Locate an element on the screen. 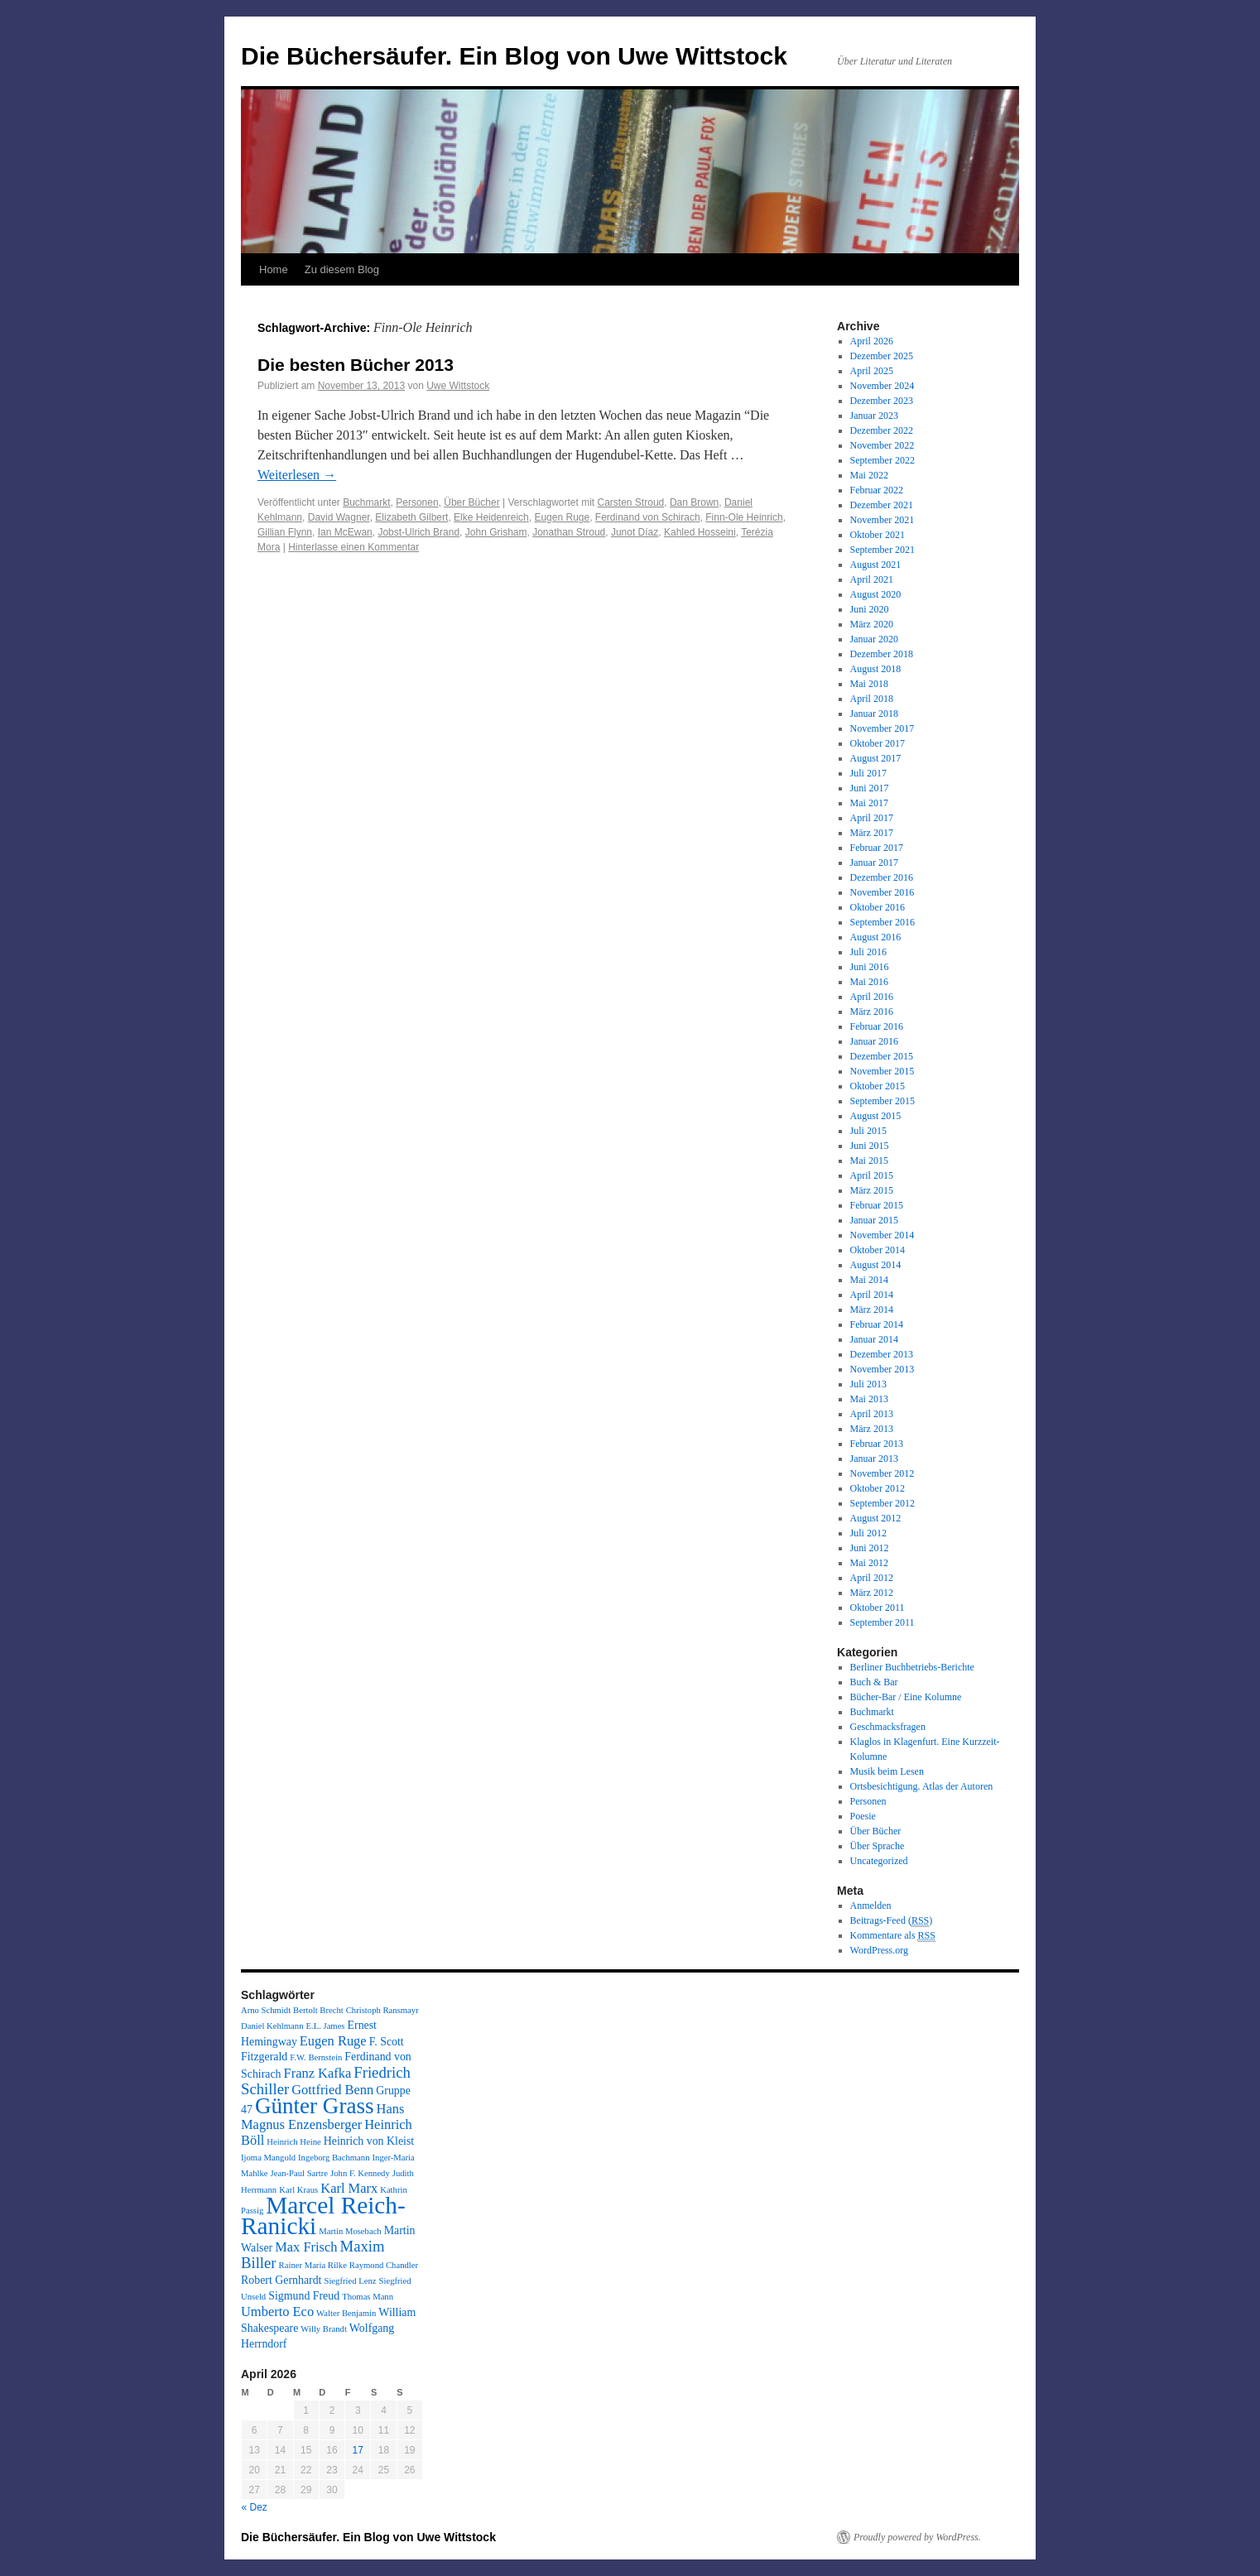 This screenshot has width=1260, height=2576. Oktober 2021 is located at coordinates (877, 535).